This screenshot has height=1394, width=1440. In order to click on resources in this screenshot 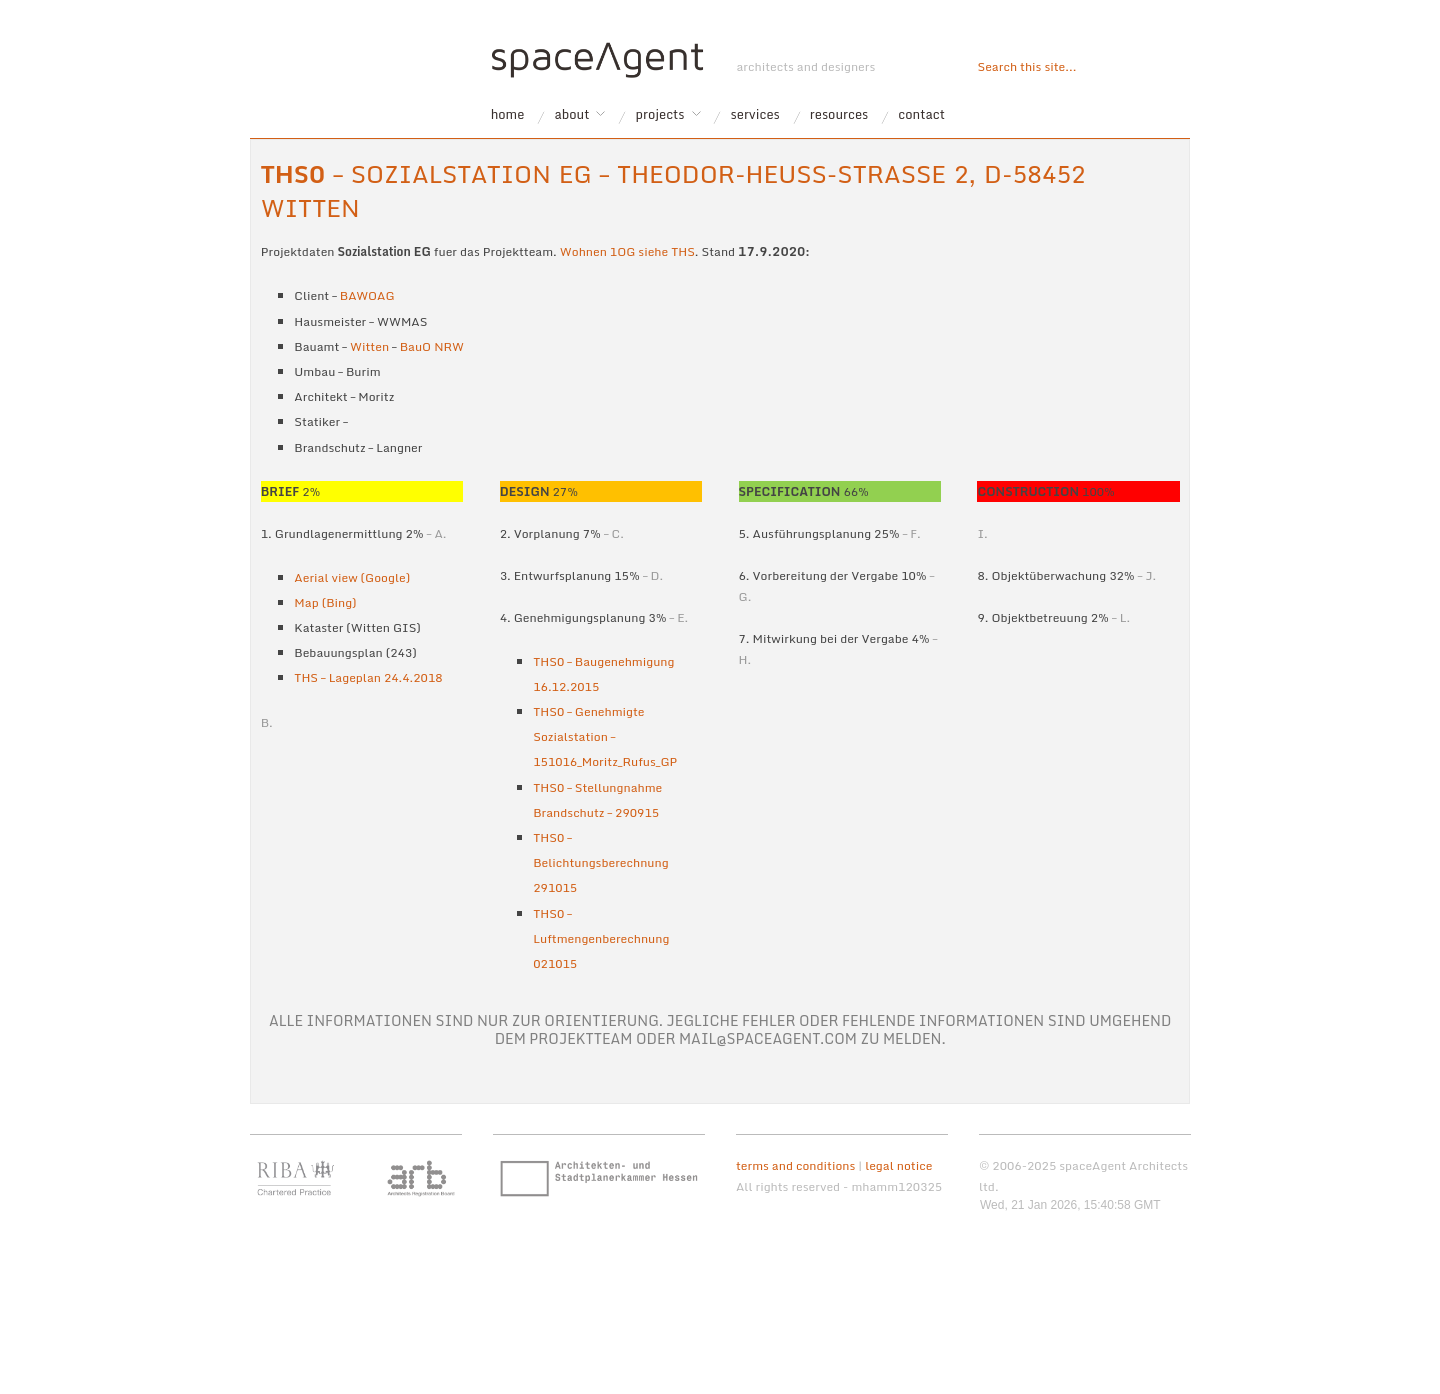, I will do `click(839, 114)`.